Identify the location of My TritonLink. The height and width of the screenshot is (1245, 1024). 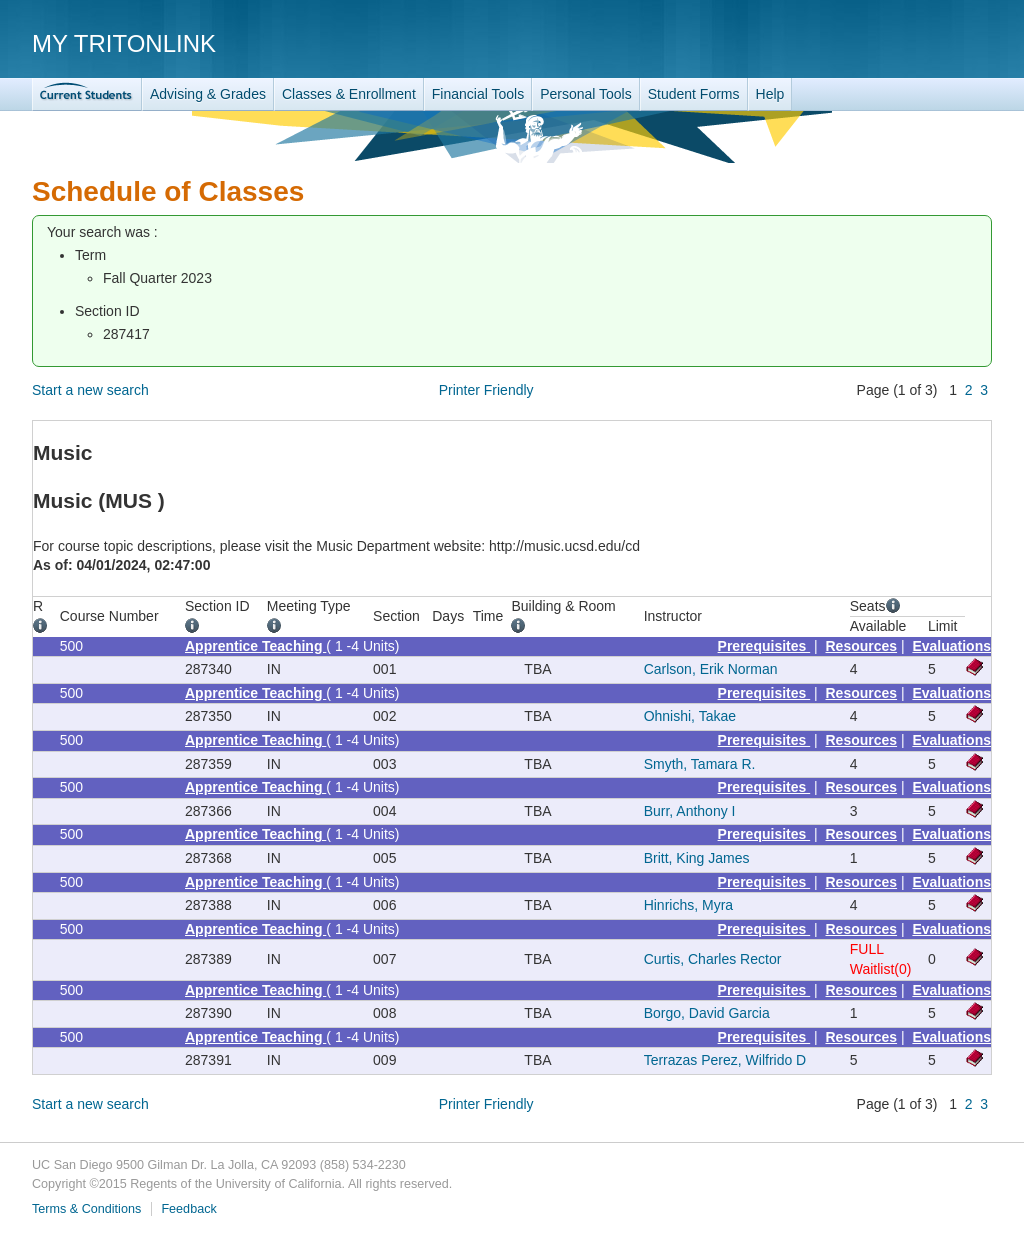
(124, 43).